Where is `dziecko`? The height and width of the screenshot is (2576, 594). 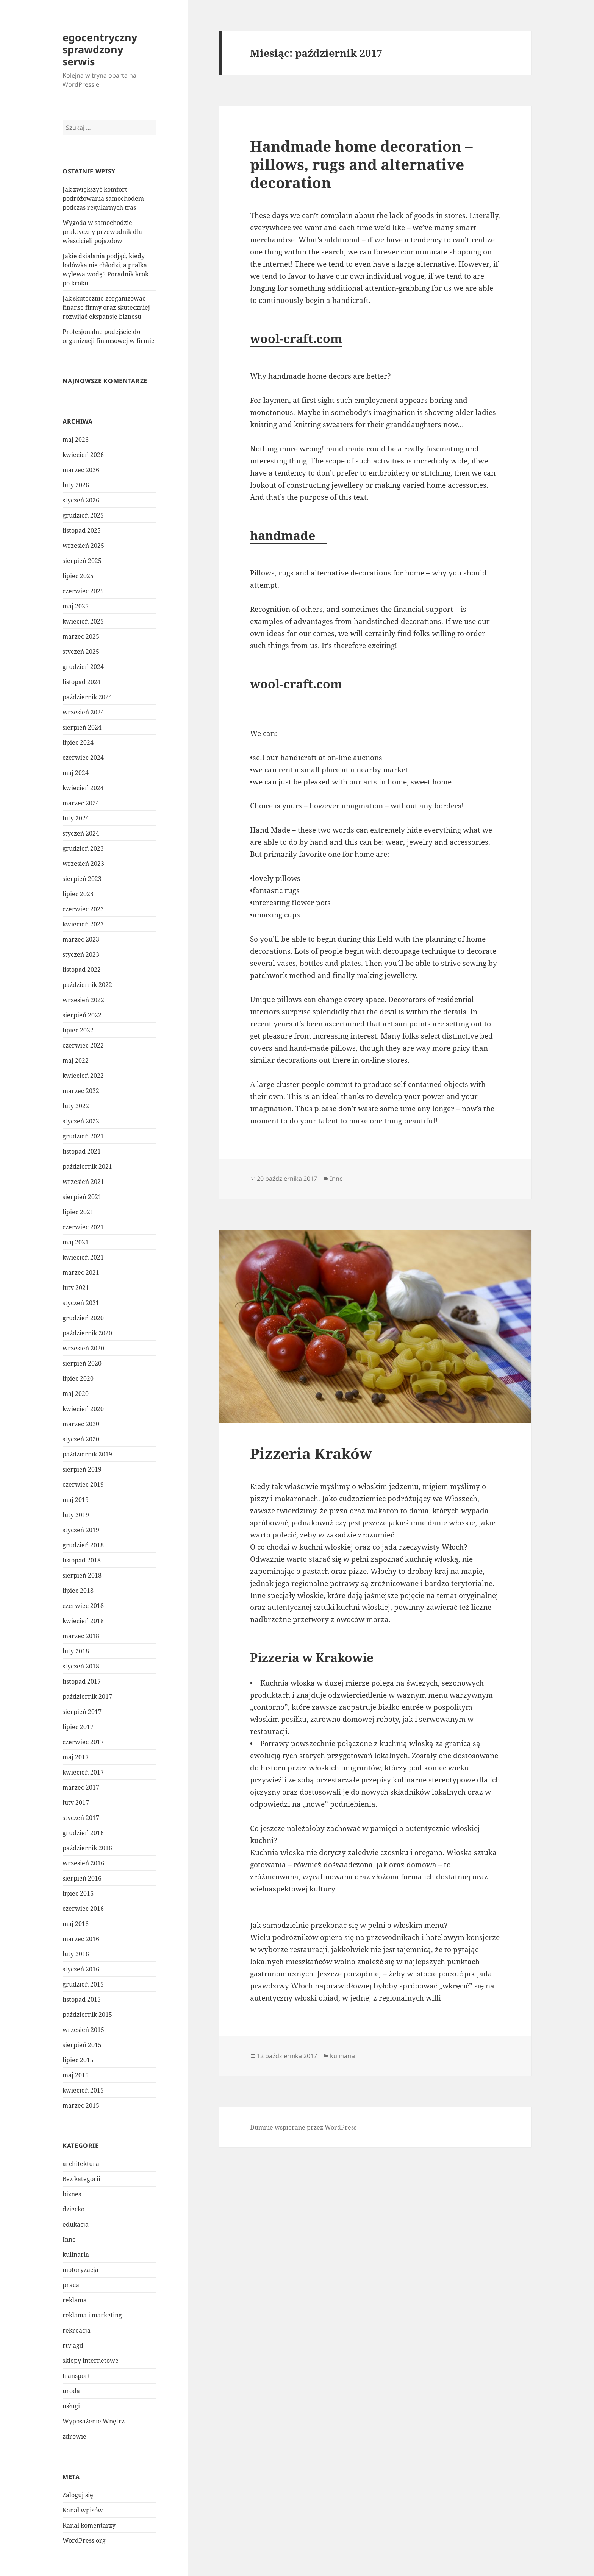 dziecko is located at coordinates (73, 2209).